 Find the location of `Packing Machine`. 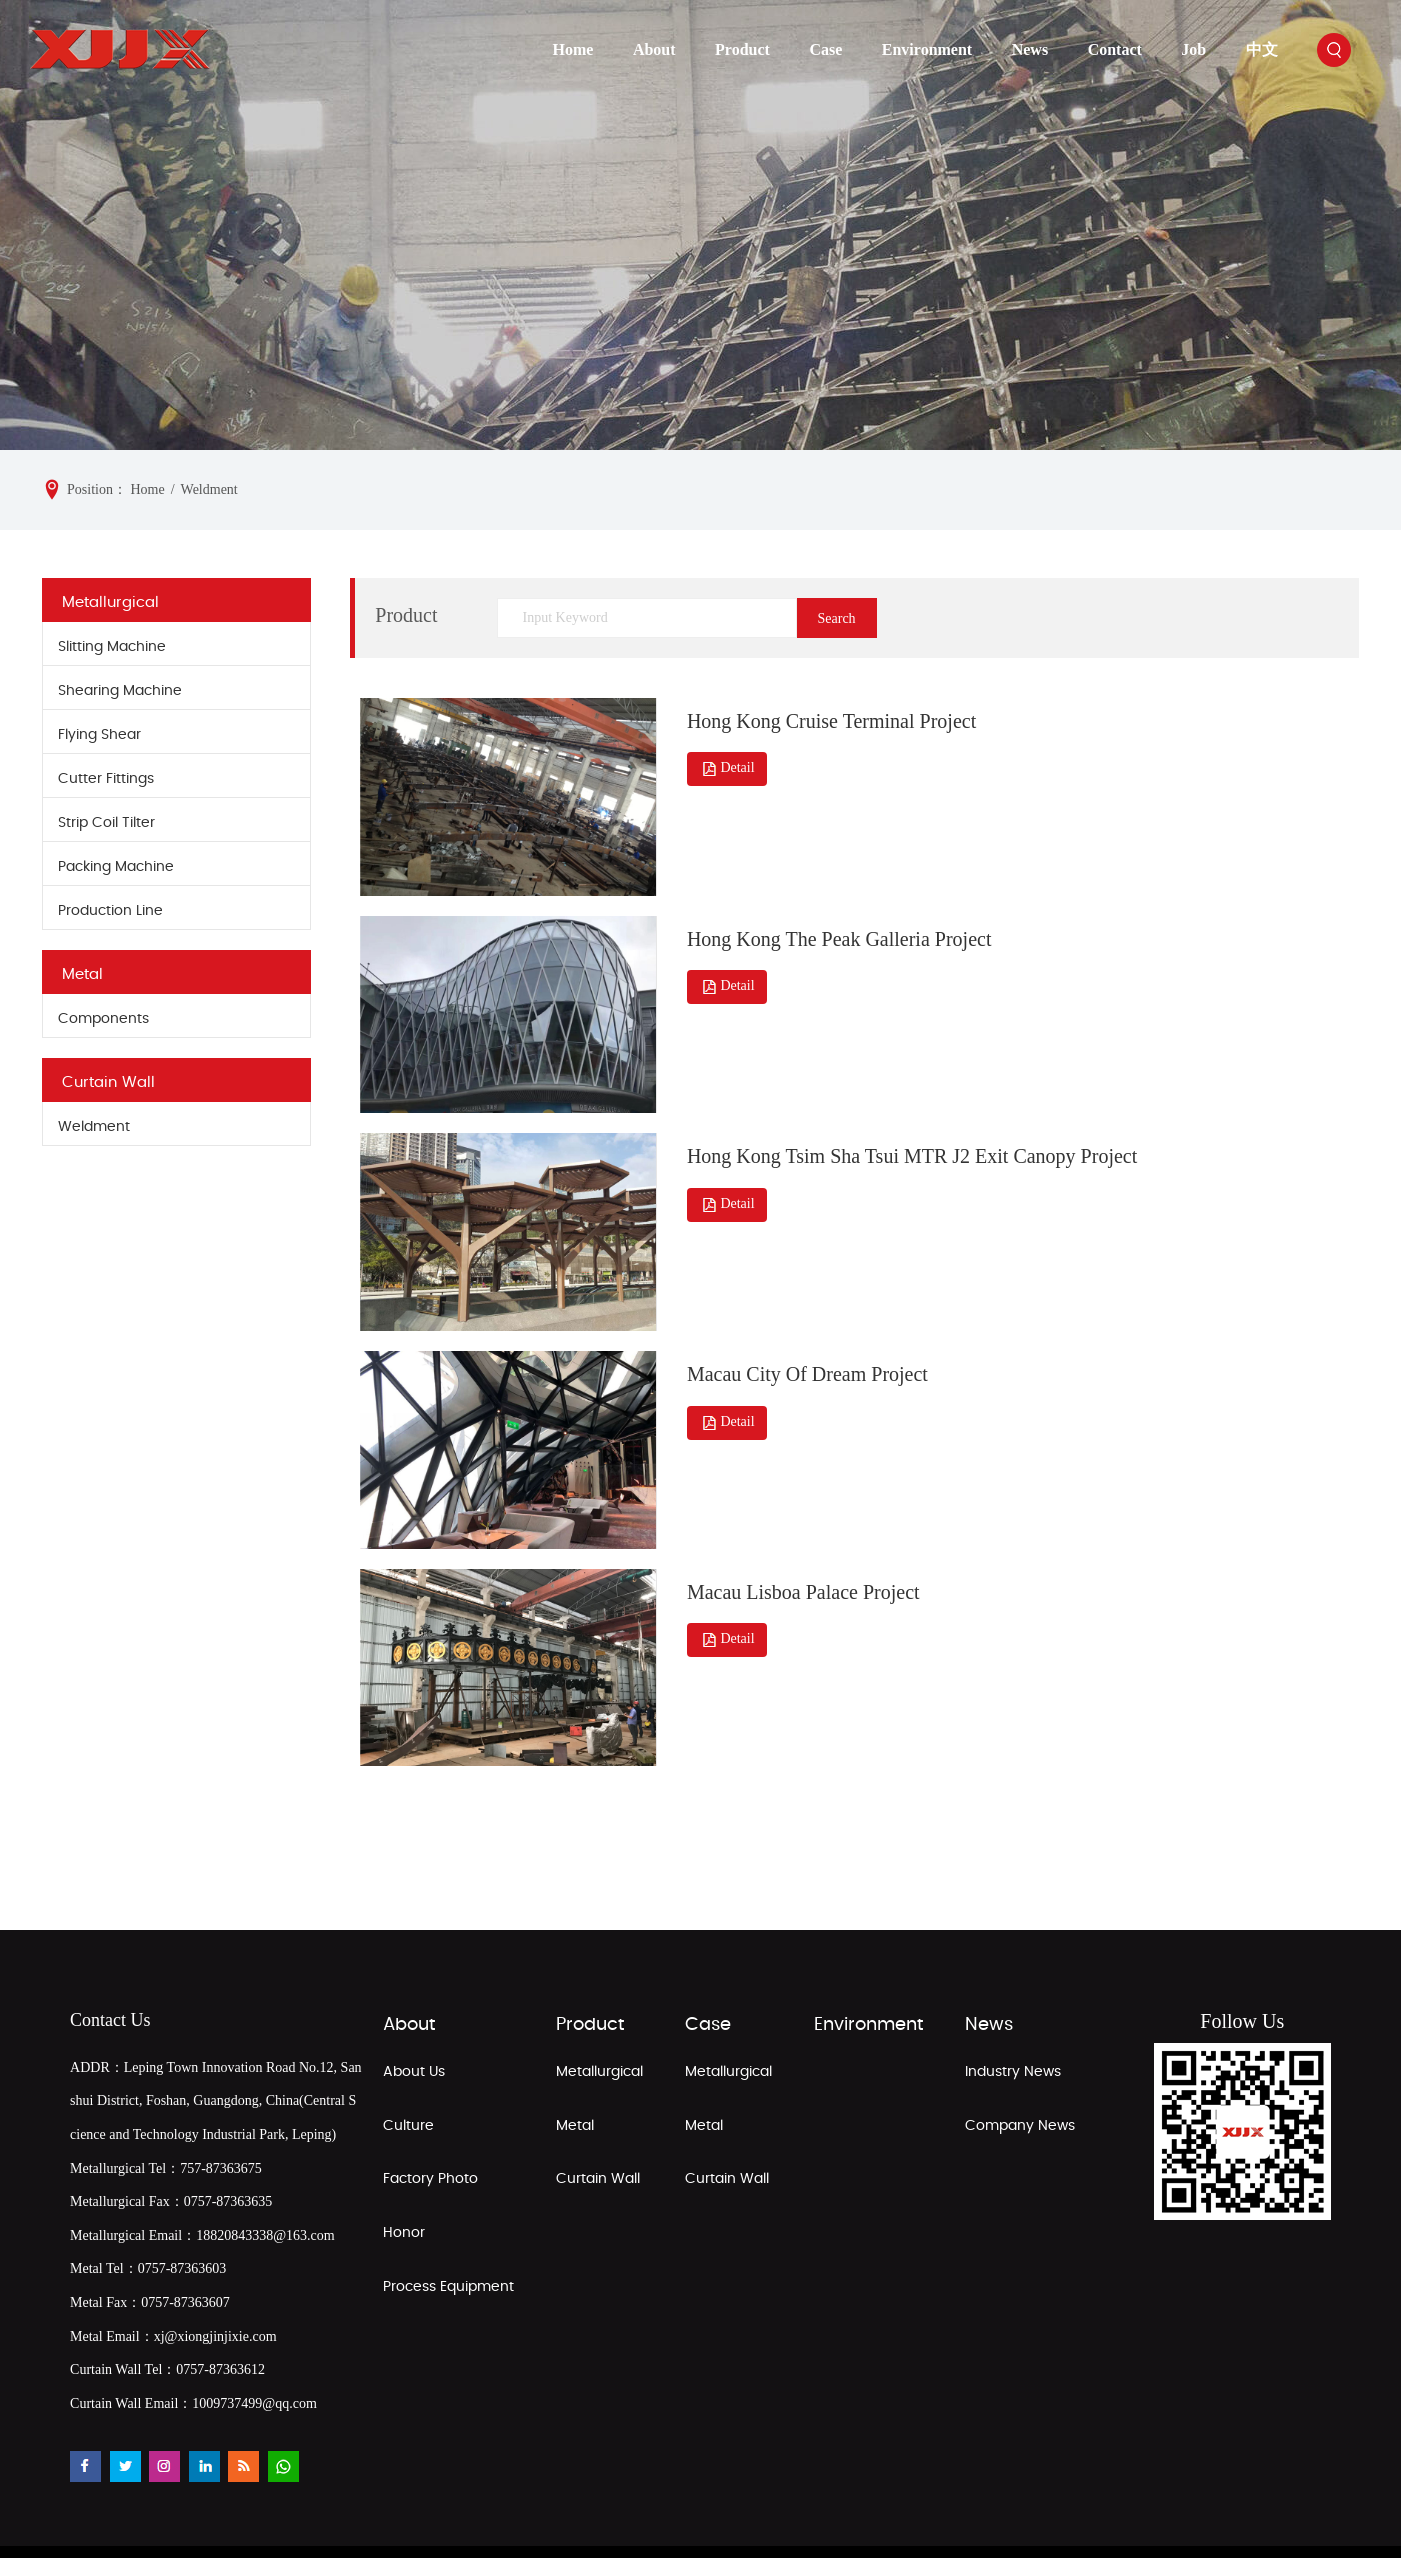

Packing Machine is located at coordinates (116, 867).